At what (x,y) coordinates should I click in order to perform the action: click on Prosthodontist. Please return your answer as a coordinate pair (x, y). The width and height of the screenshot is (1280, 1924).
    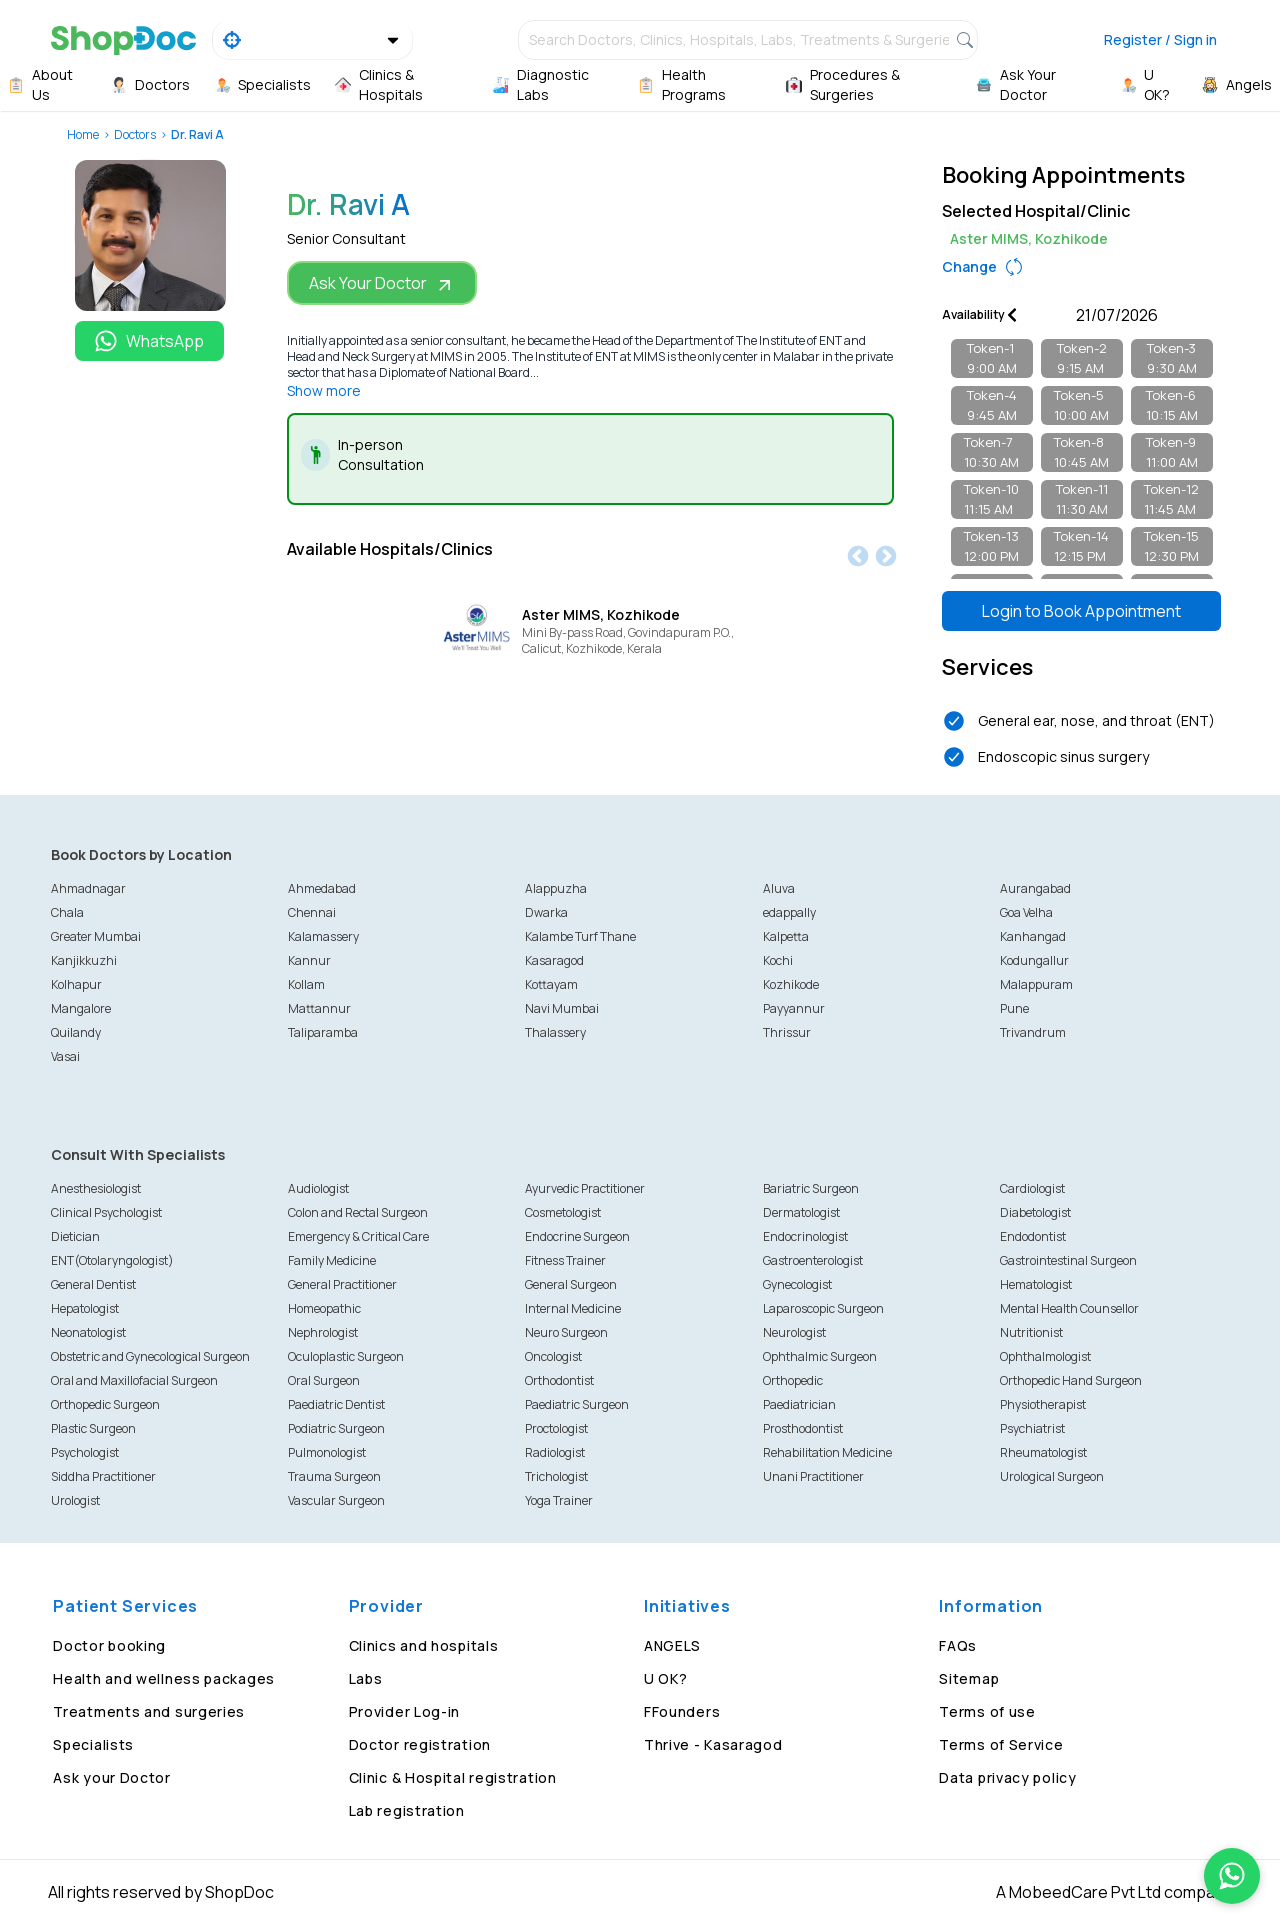
    Looking at the image, I should click on (803, 1428).